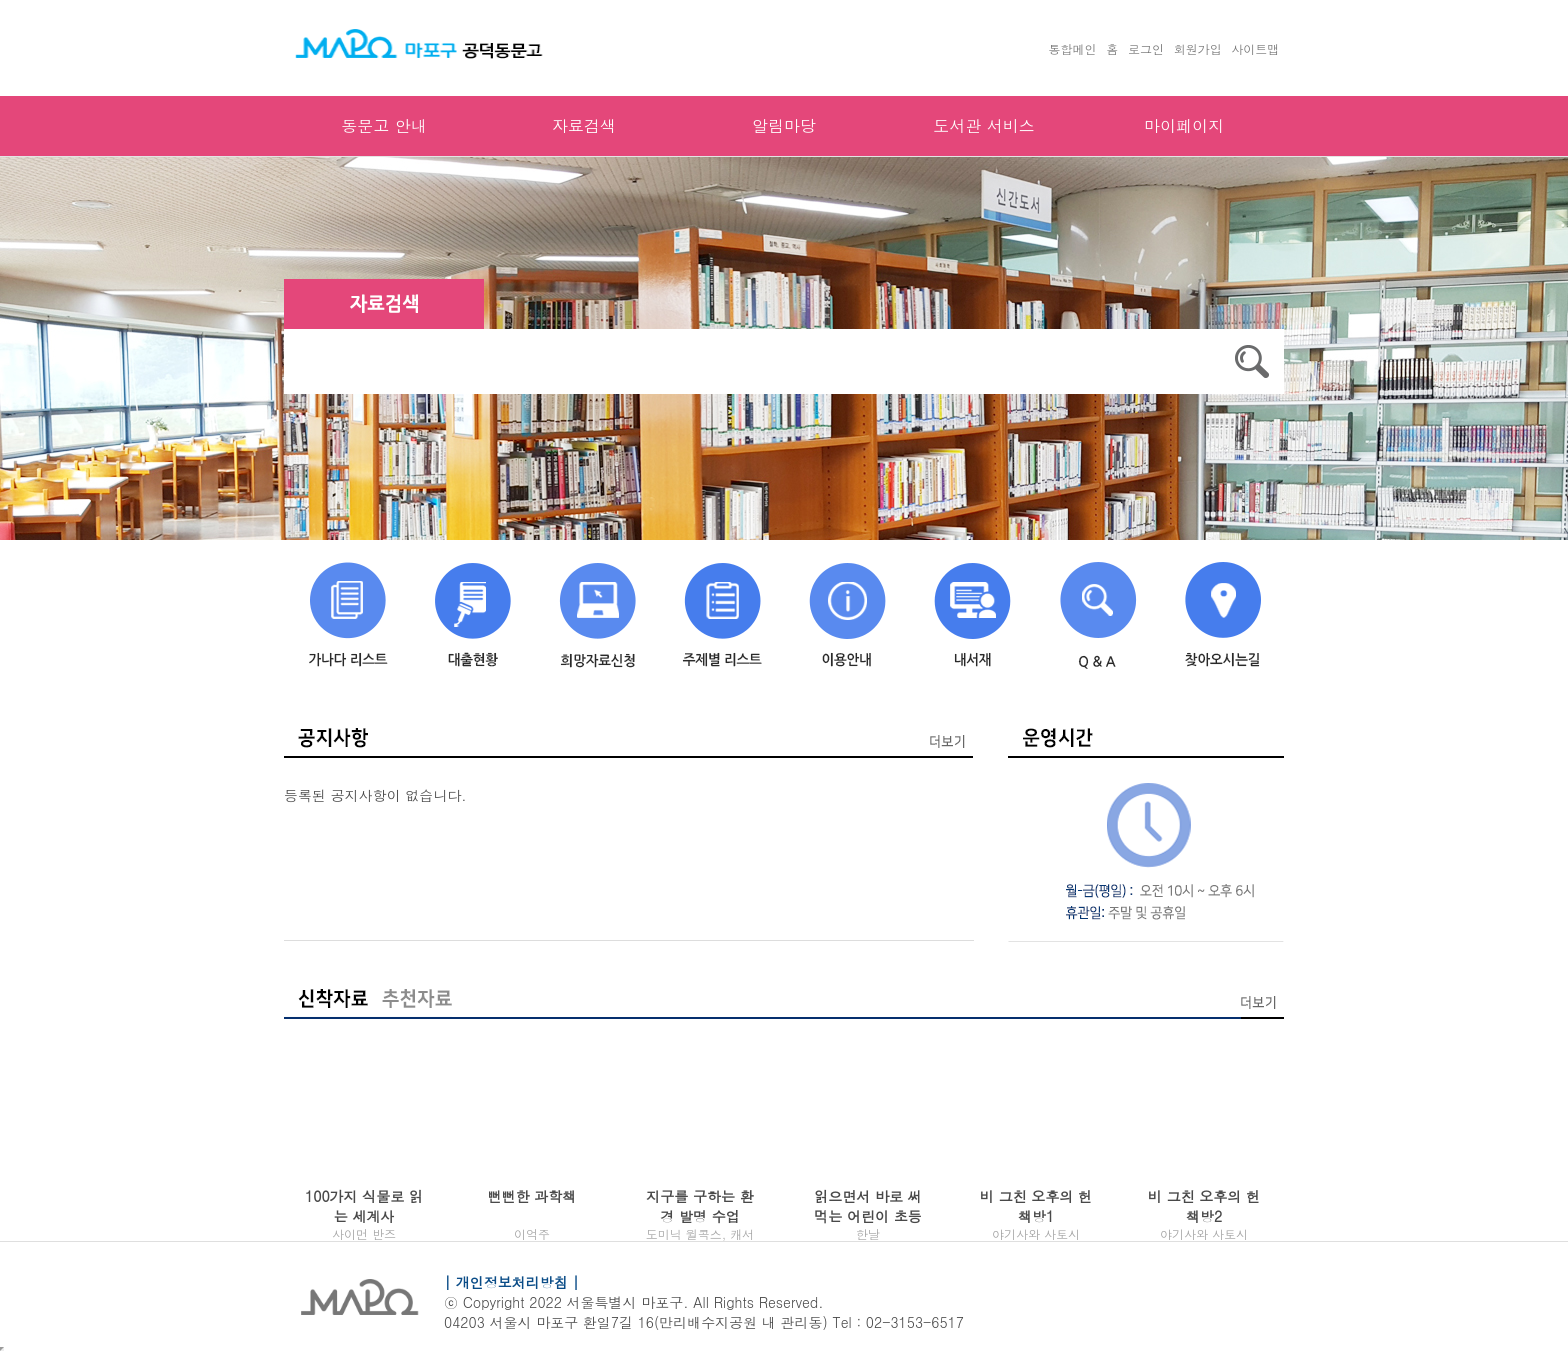 Image resolution: width=1568 pixels, height=1362 pixels. What do you see at coordinates (383, 125) in the screenshot?
I see `동문고 안내` at bounding box center [383, 125].